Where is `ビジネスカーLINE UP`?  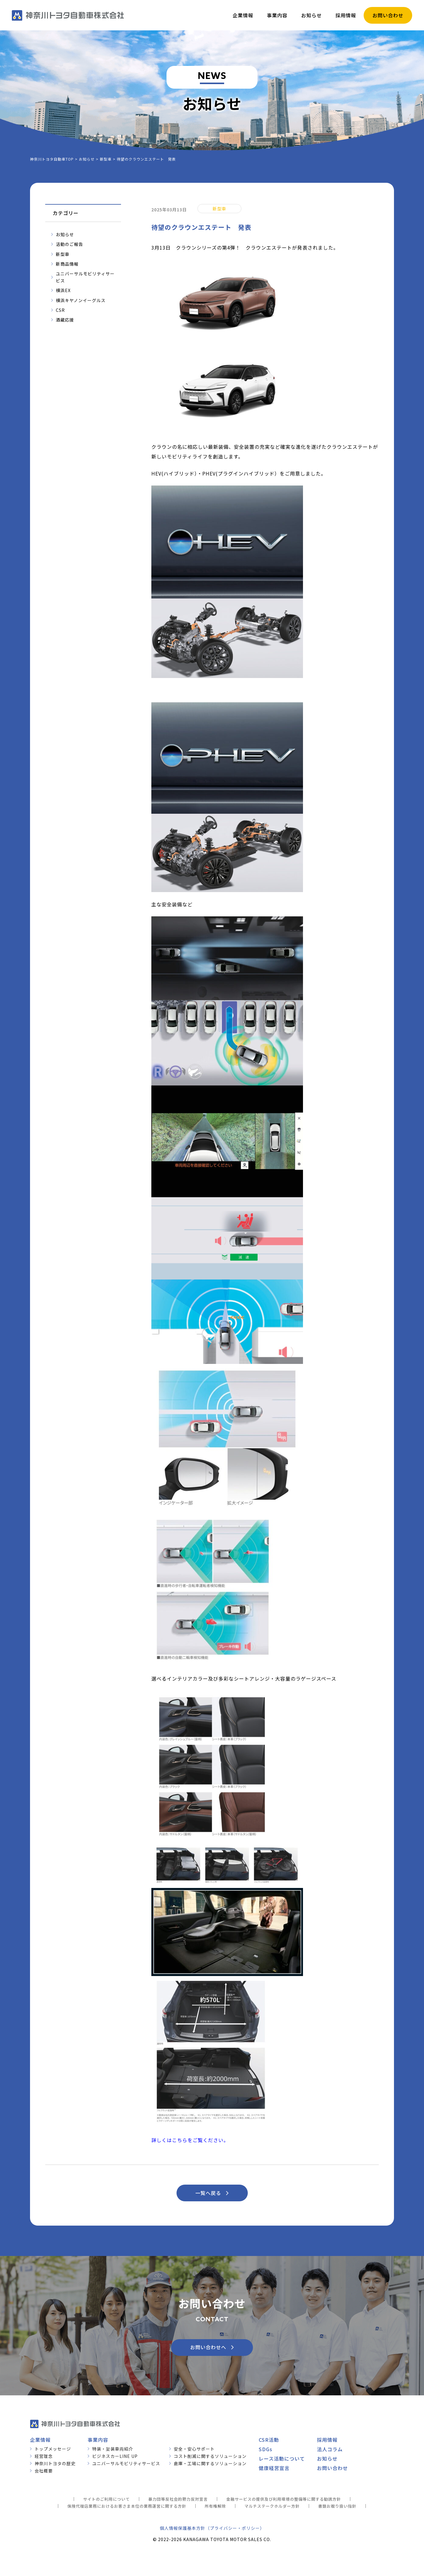 ビジネスカーLINE UP is located at coordinates (115, 2456).